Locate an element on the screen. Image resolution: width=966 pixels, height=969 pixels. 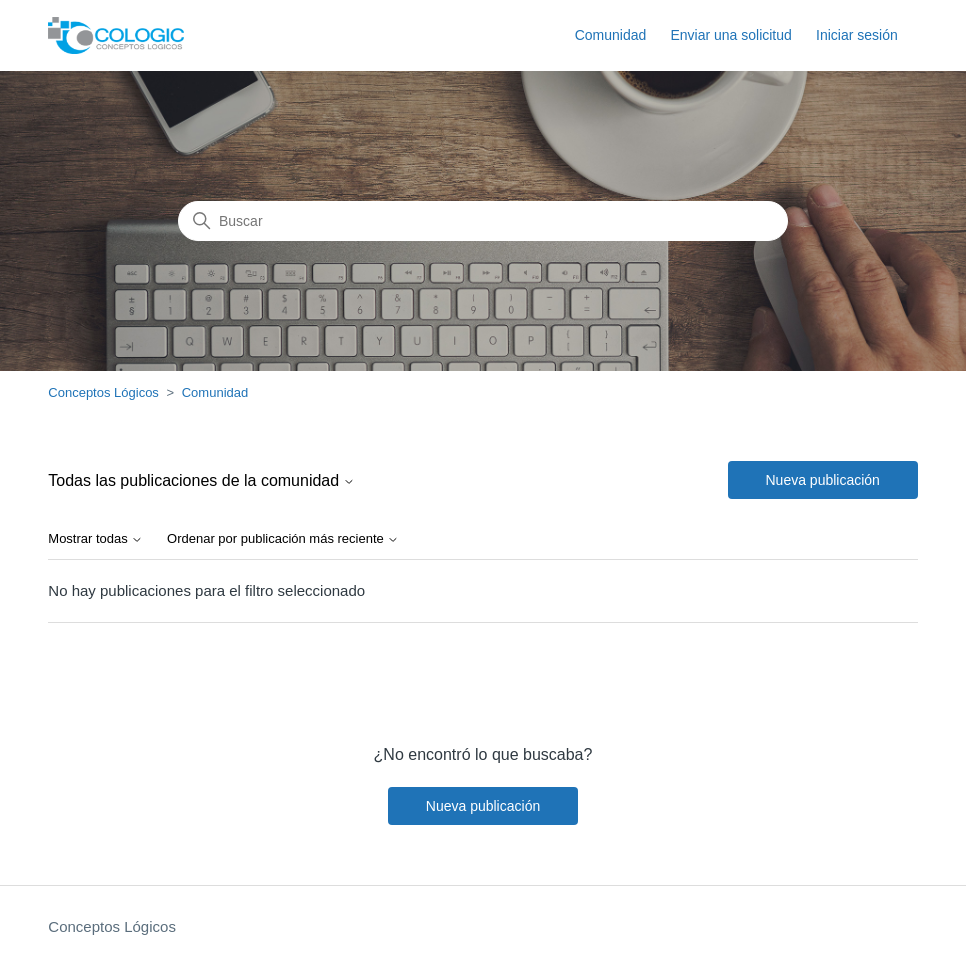
Enviar una solicitud is located at coordinates (730, 35).